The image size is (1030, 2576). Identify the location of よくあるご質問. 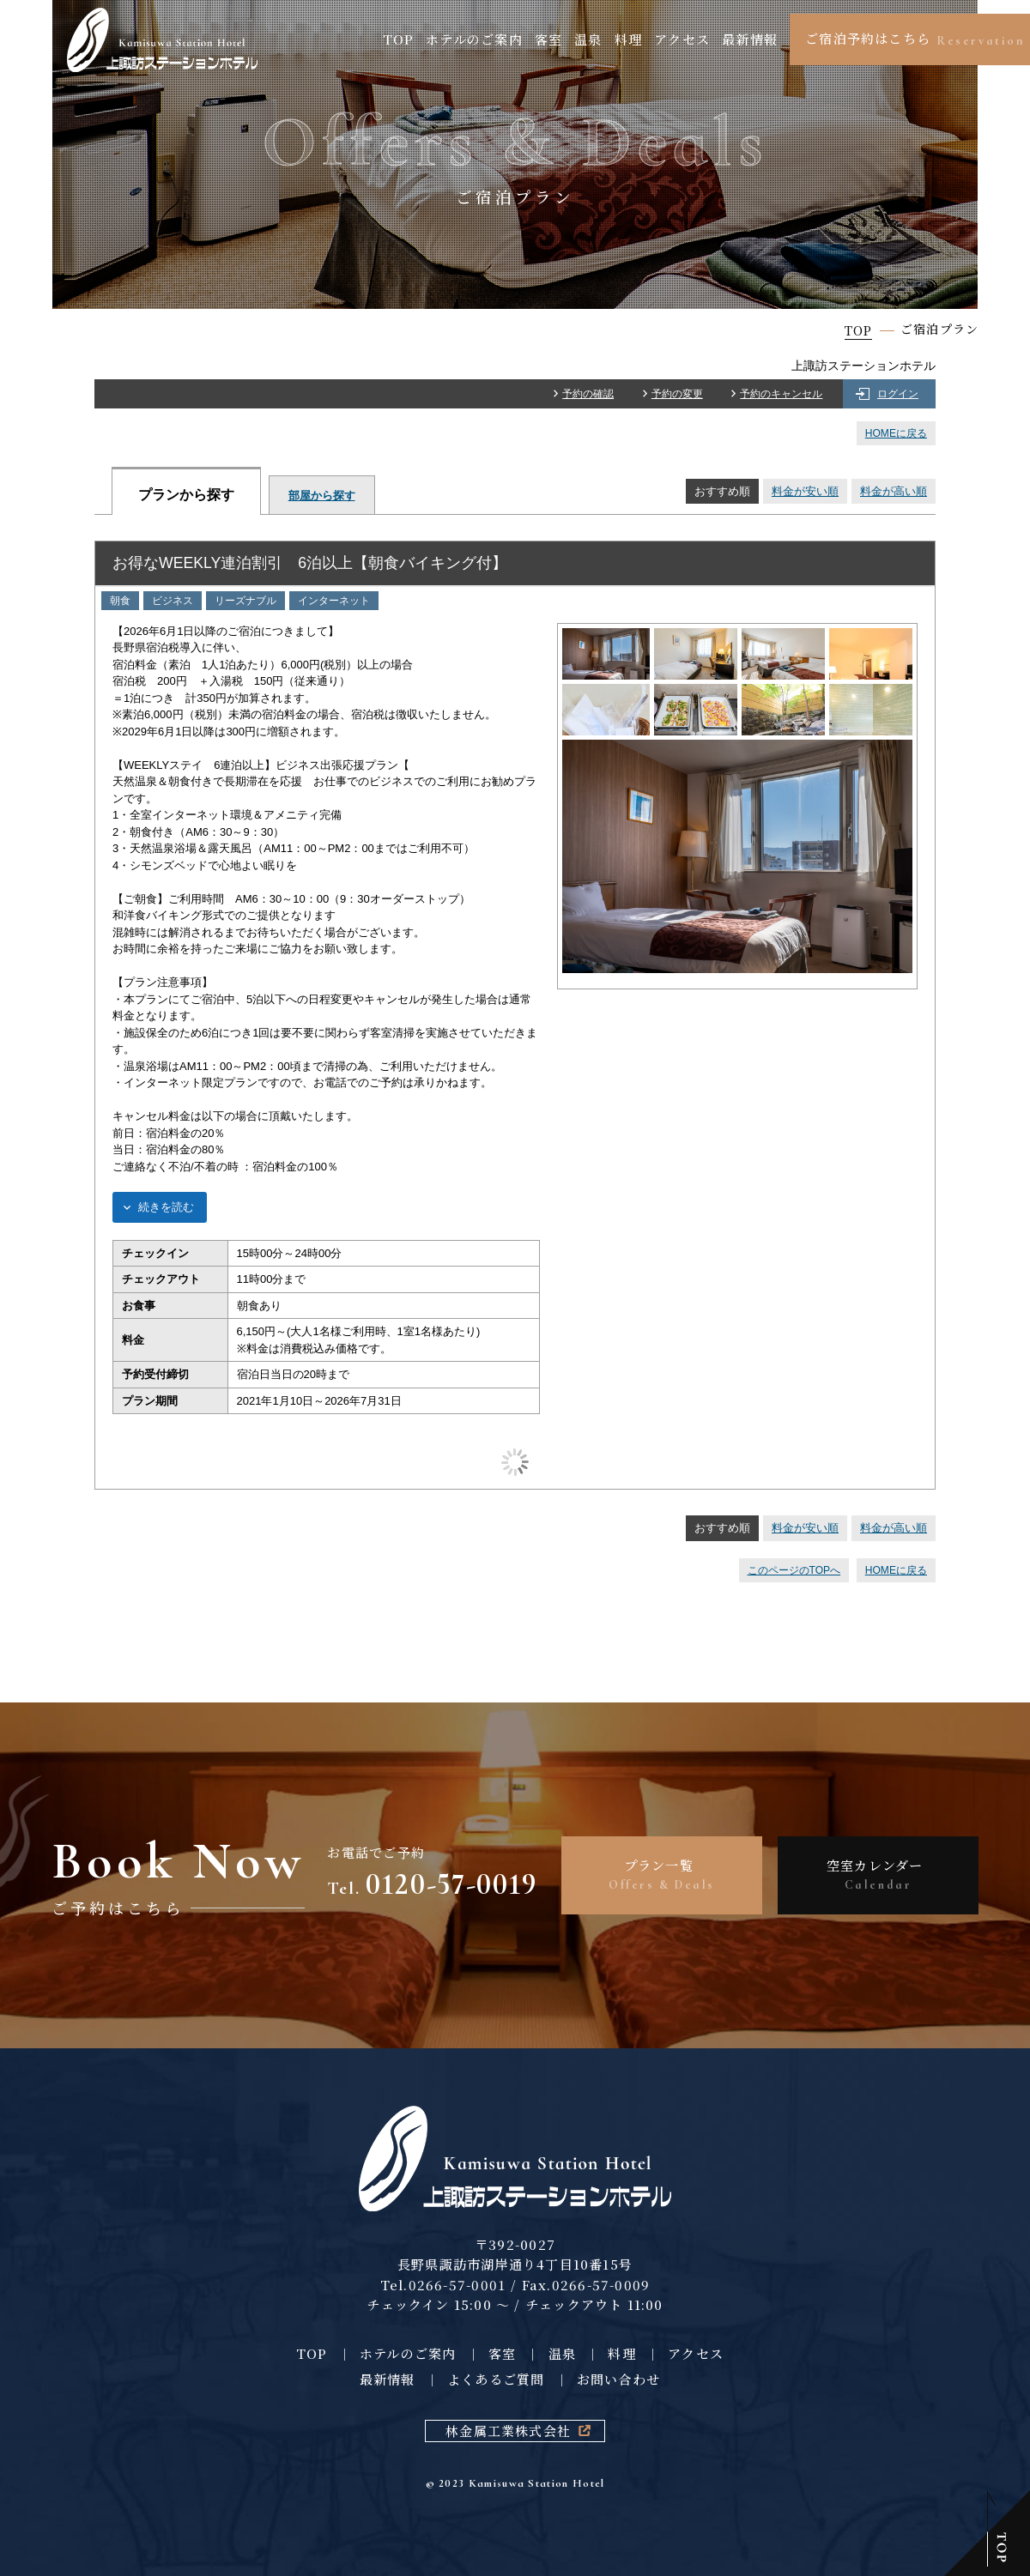
(496, 2379).